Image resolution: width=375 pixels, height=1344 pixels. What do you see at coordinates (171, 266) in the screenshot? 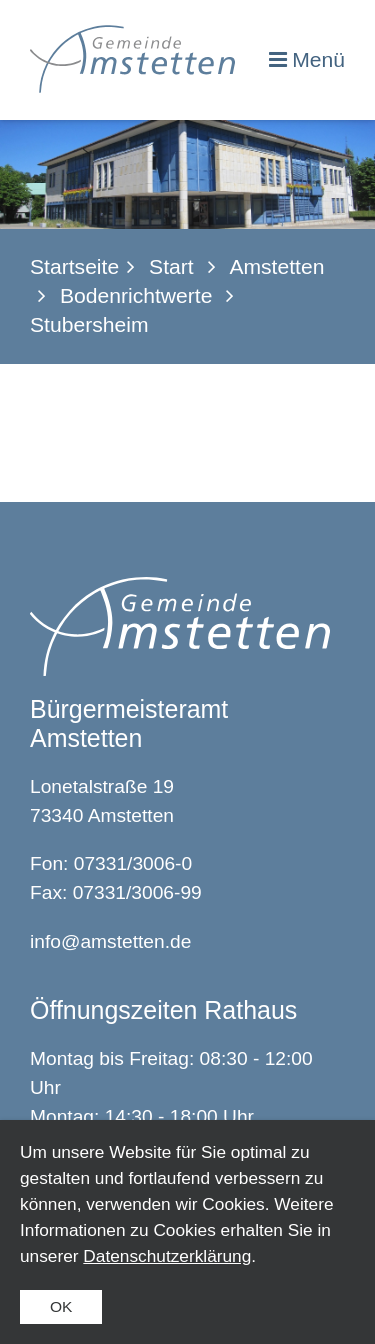
I see `Start` at bounding box center [171, 266].